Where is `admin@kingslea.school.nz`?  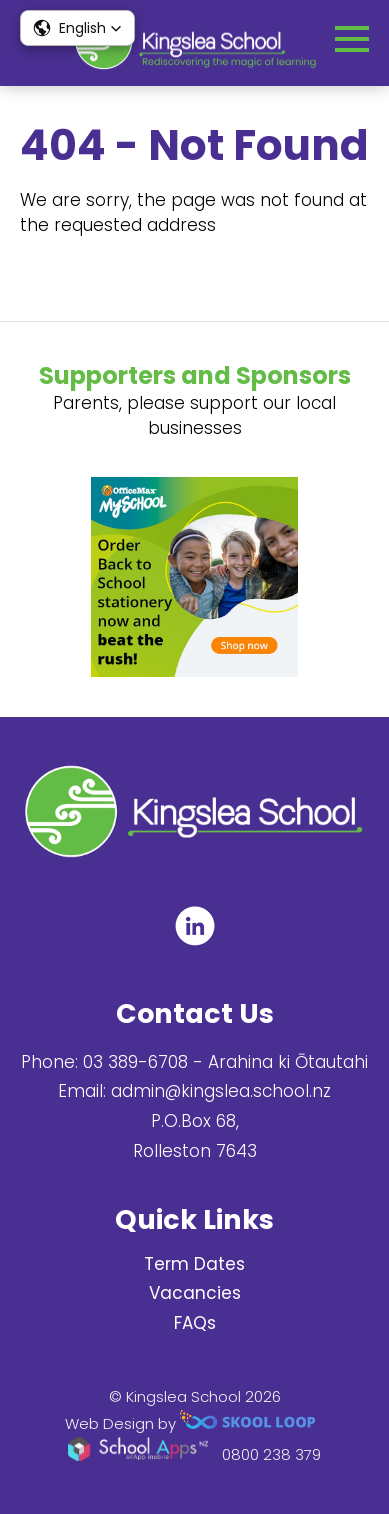
admin@kingslea.school.nz is located at coordinates (221, 1091).